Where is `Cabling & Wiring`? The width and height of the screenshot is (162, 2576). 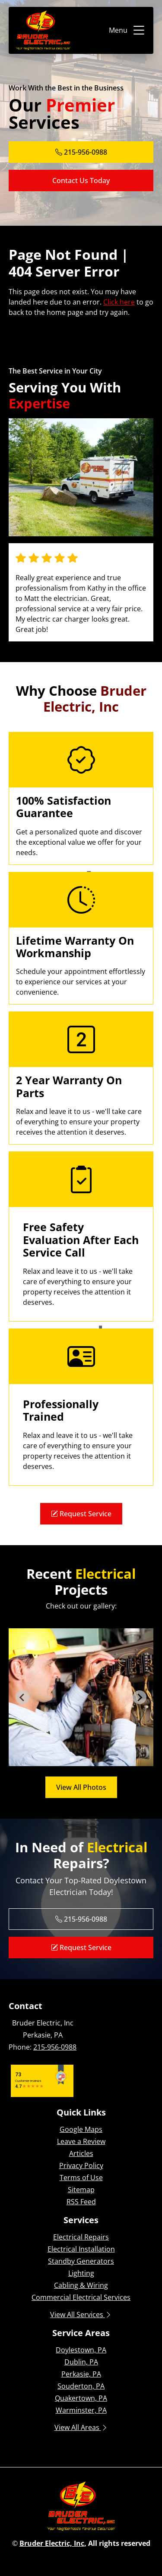 Cabling & Wiring is located at coordinates (81, 2285).